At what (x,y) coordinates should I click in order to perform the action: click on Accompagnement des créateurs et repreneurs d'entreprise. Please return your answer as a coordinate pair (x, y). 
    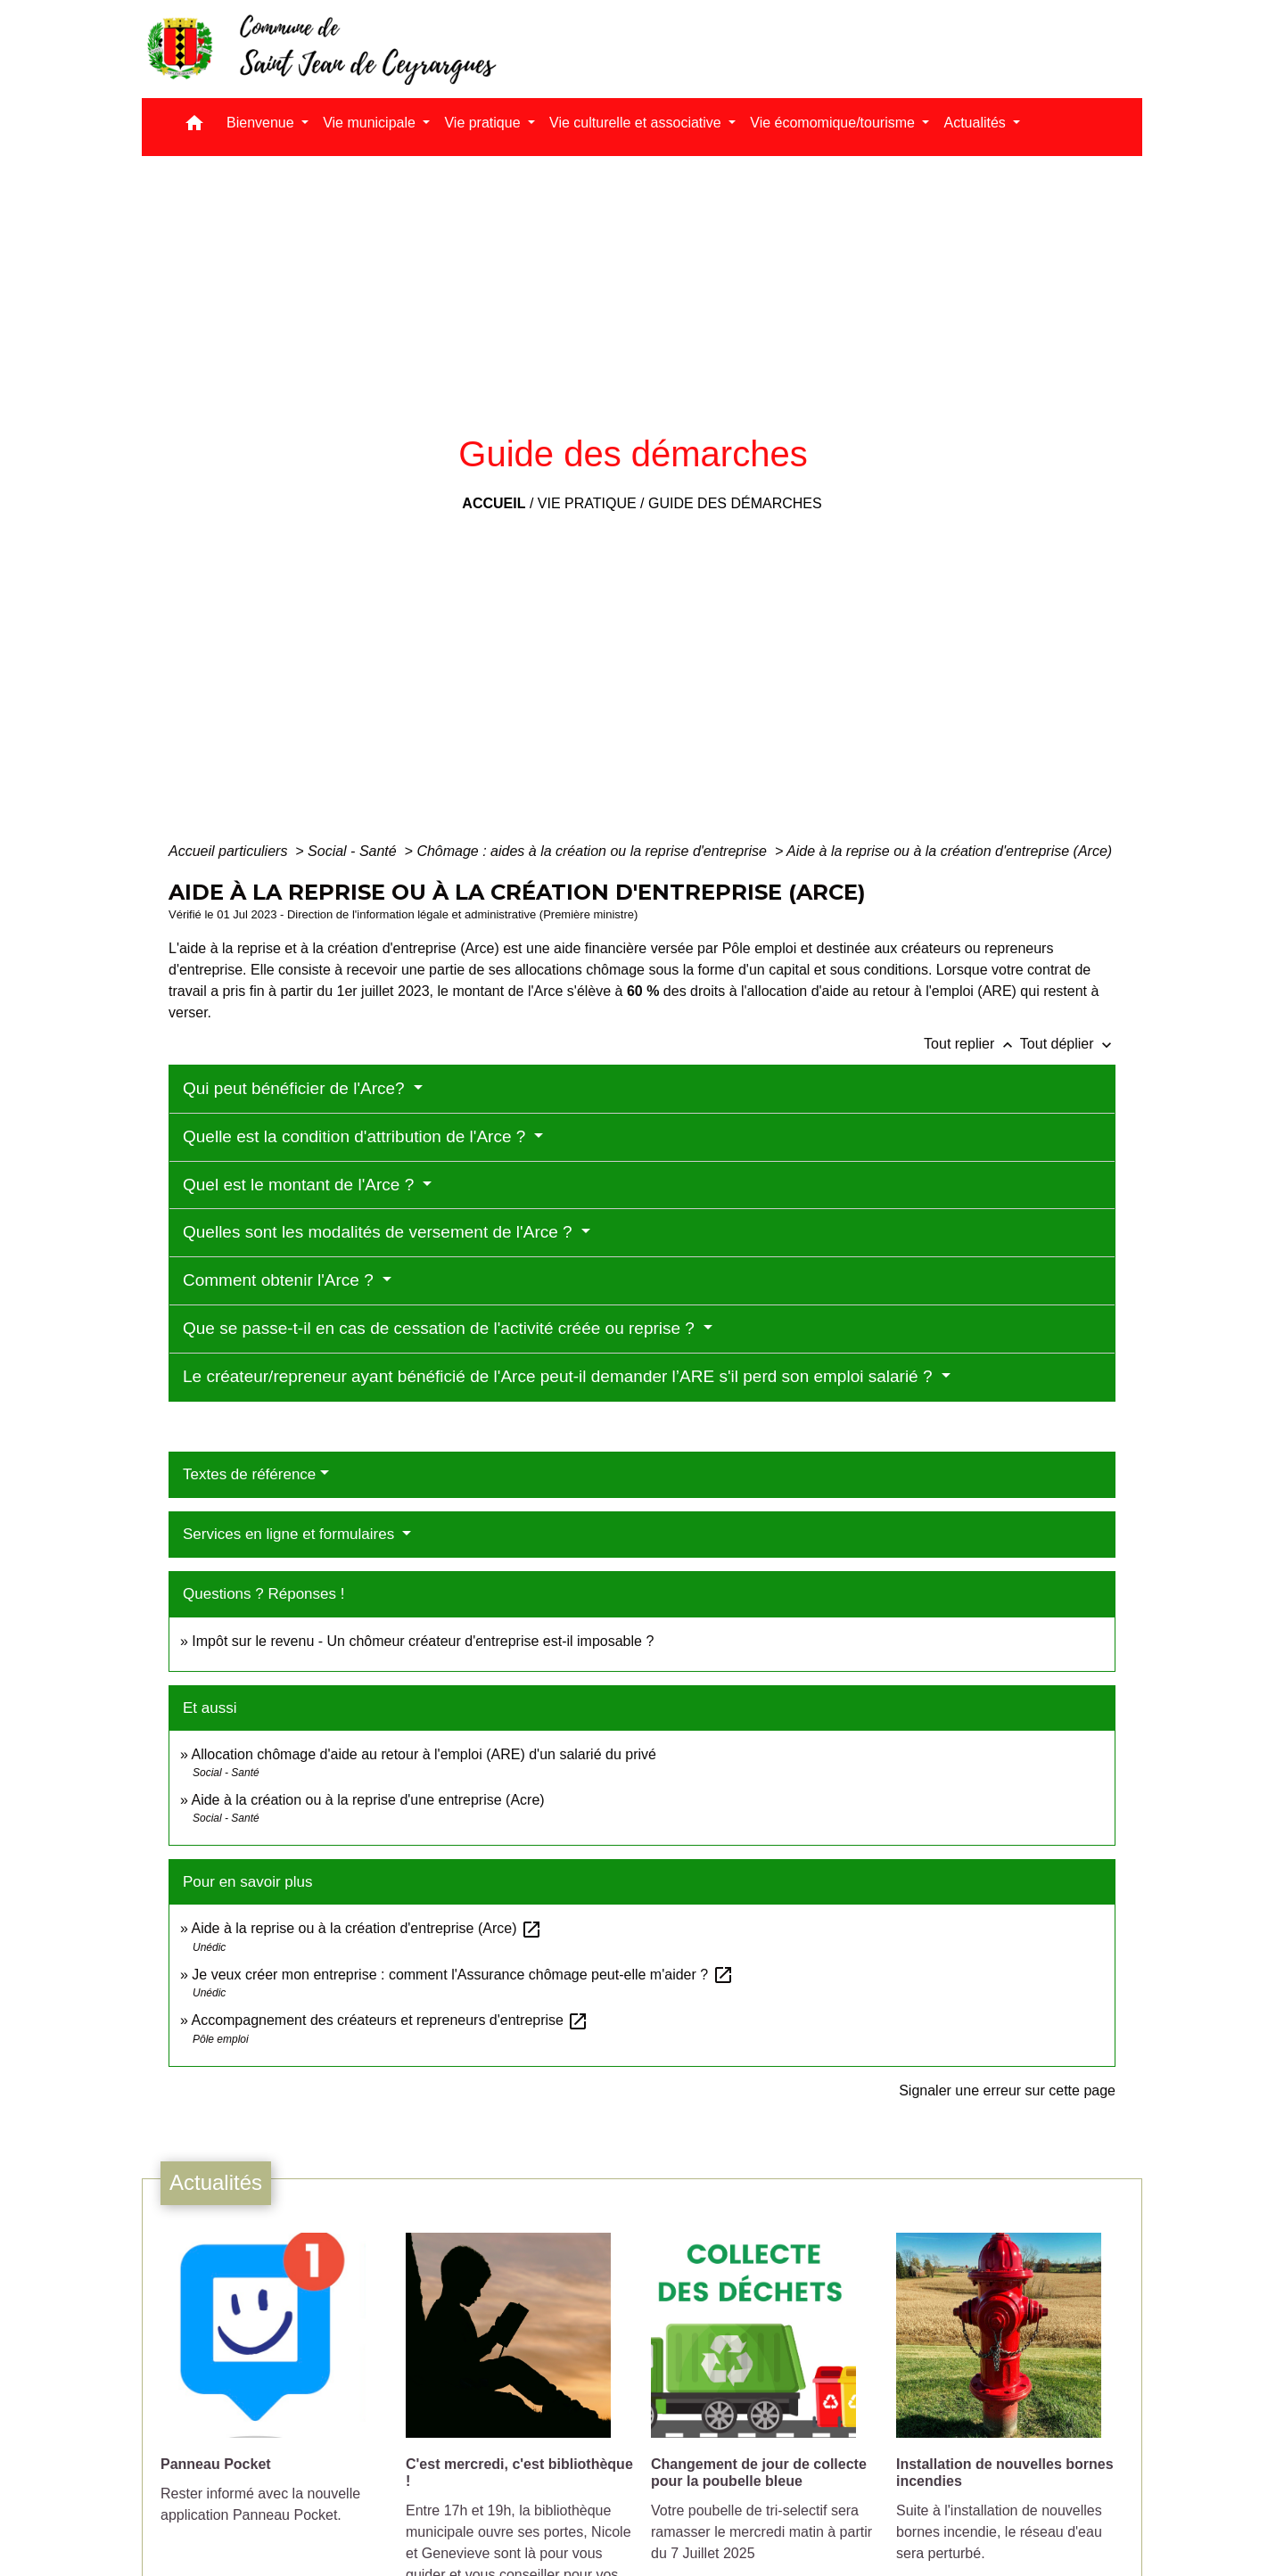
    Looking at the image, I should click on (389, 2020).